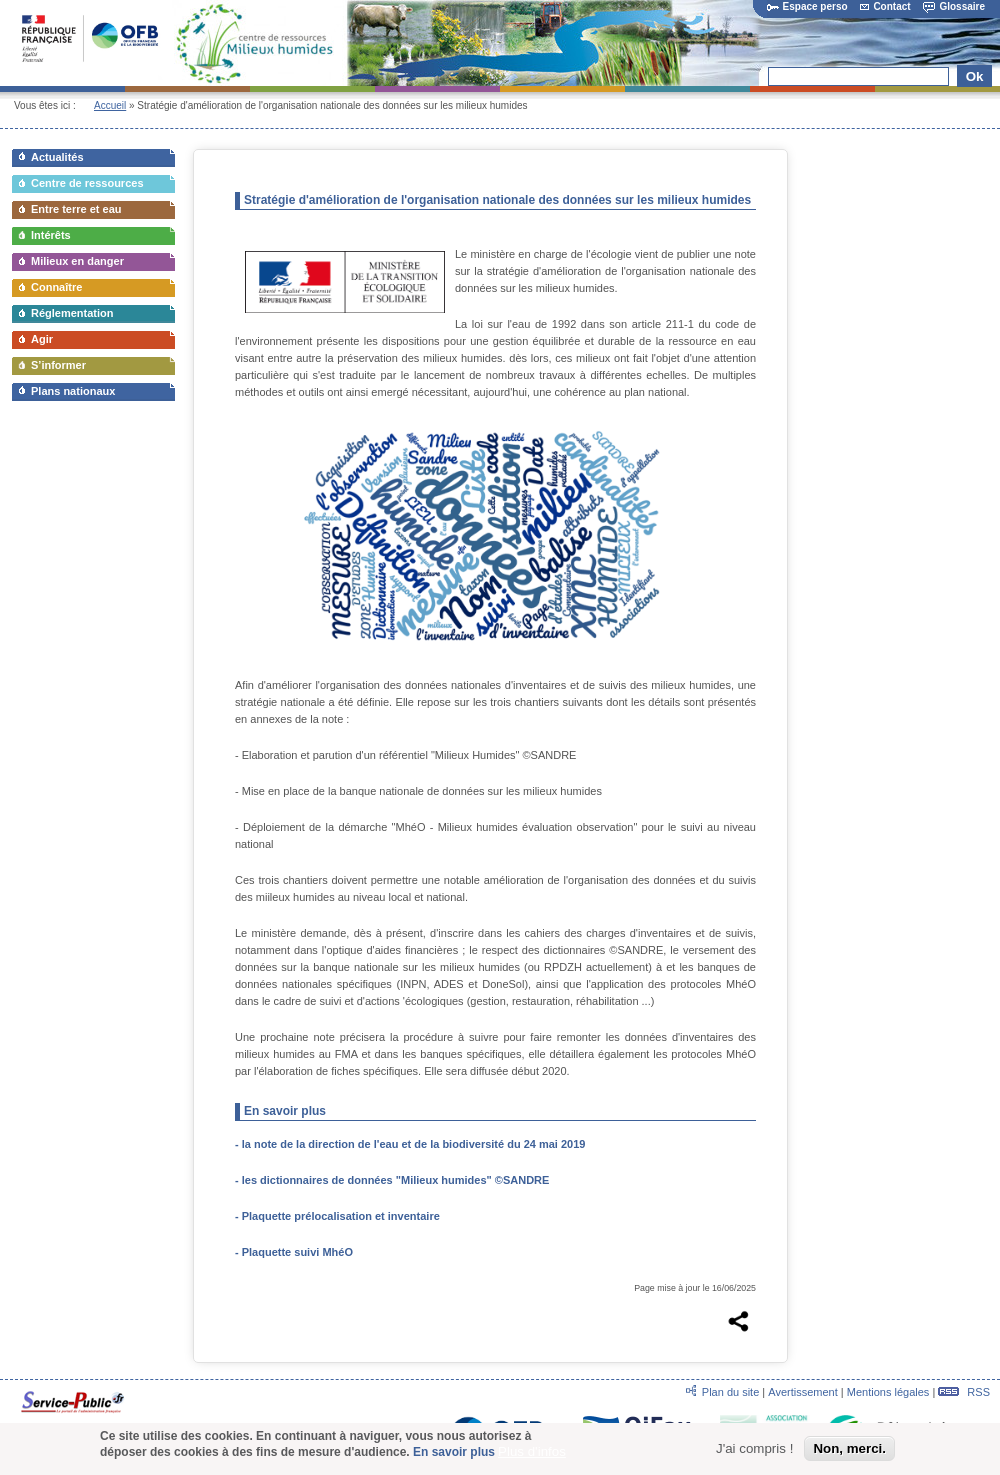  Describe the element at coordinates (77, 261) in the screenshot. I see `Milieux en danger` at that location.